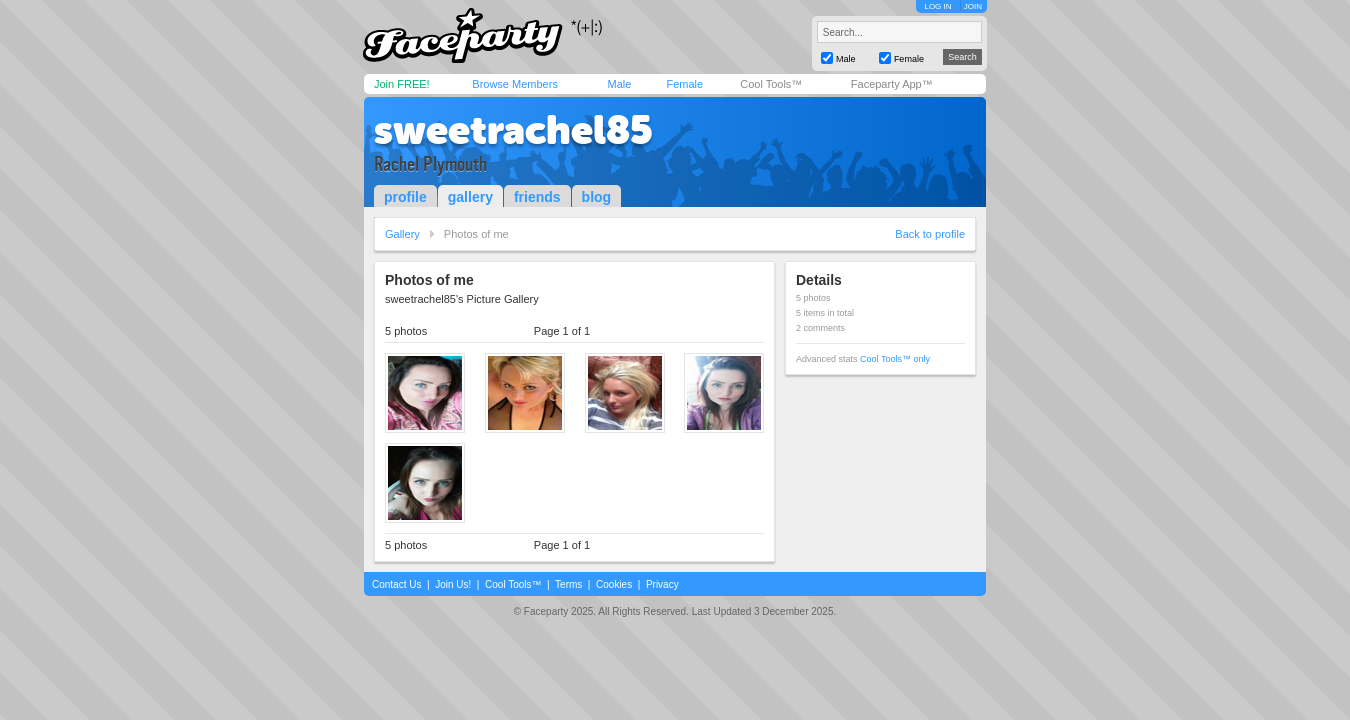 The height and width of the screenshot is (720, 1350). What do you see at coordinates (662, 584) in the screenshot?
I see `Privacy` at bounding box center [662, 584].